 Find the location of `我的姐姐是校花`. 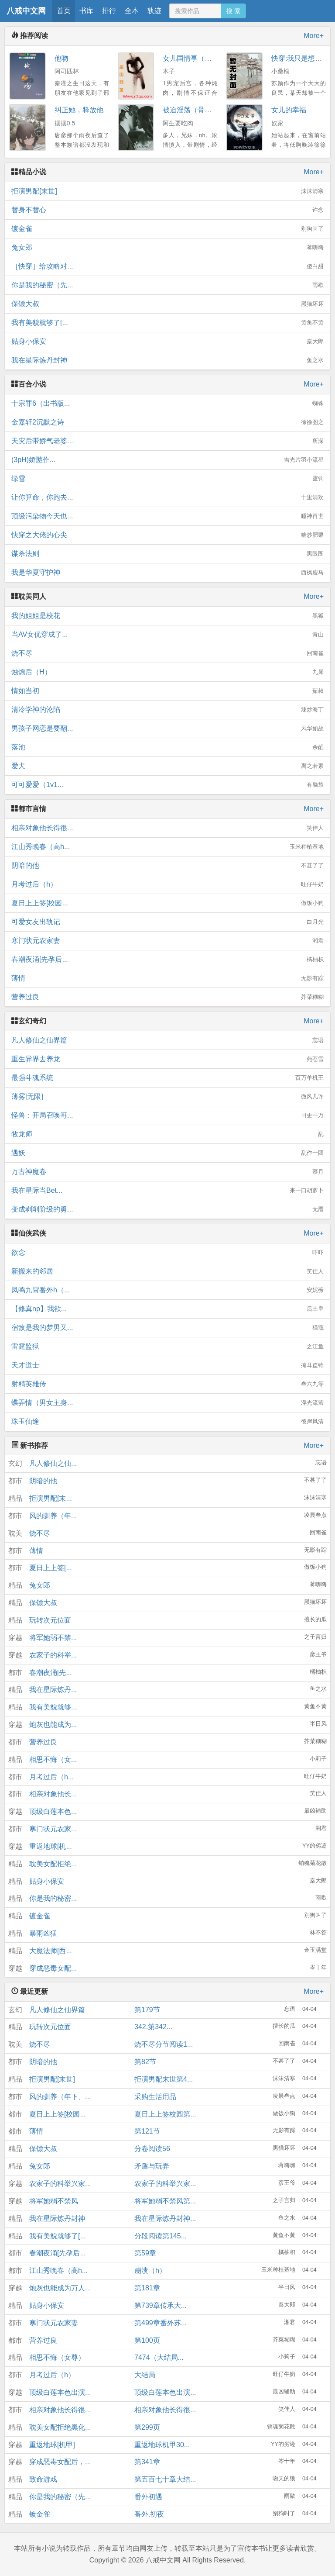

我的姐姐是校花 is located at coordinates (167, 616).